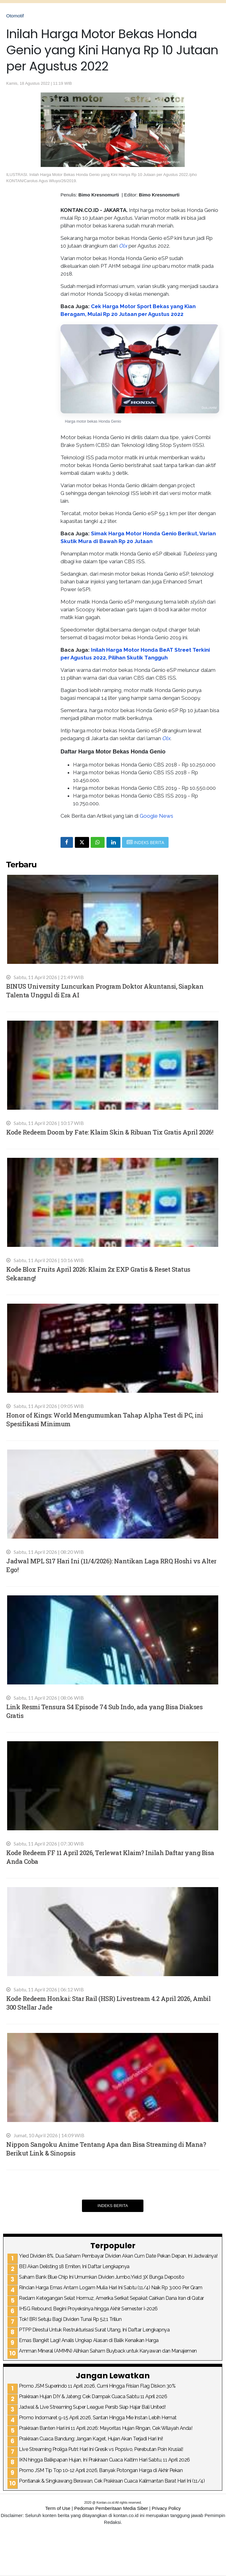  I want to click on Kode Redeem Doom by Fate: Klaim Skin & Ribuan Tix Gratis April 2026!, so click(109, 1132).